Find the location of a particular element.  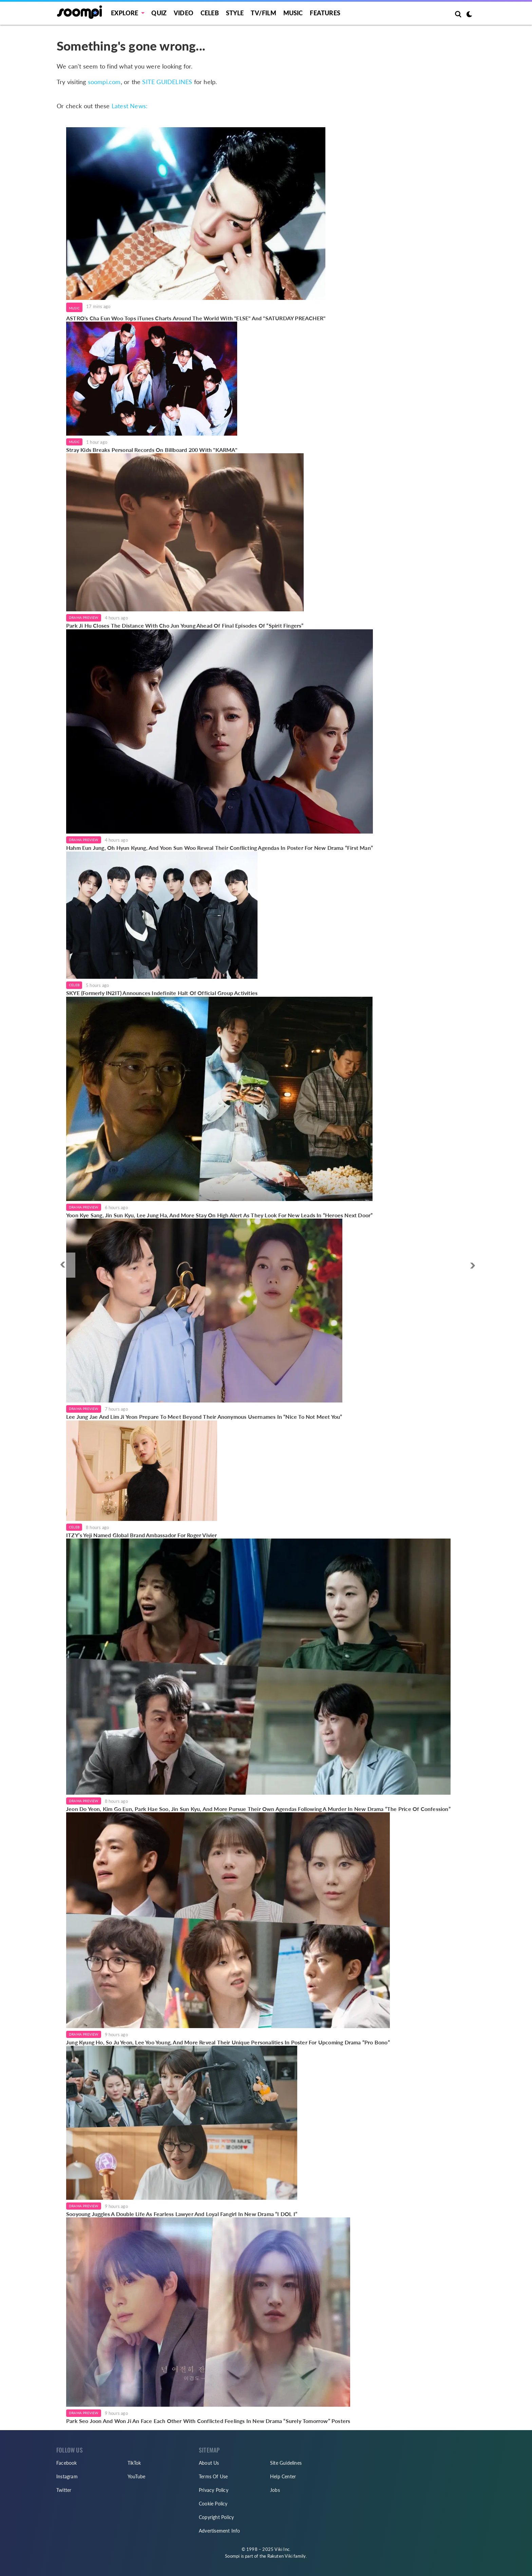

Jobs is located at coordinates (275, 2490).